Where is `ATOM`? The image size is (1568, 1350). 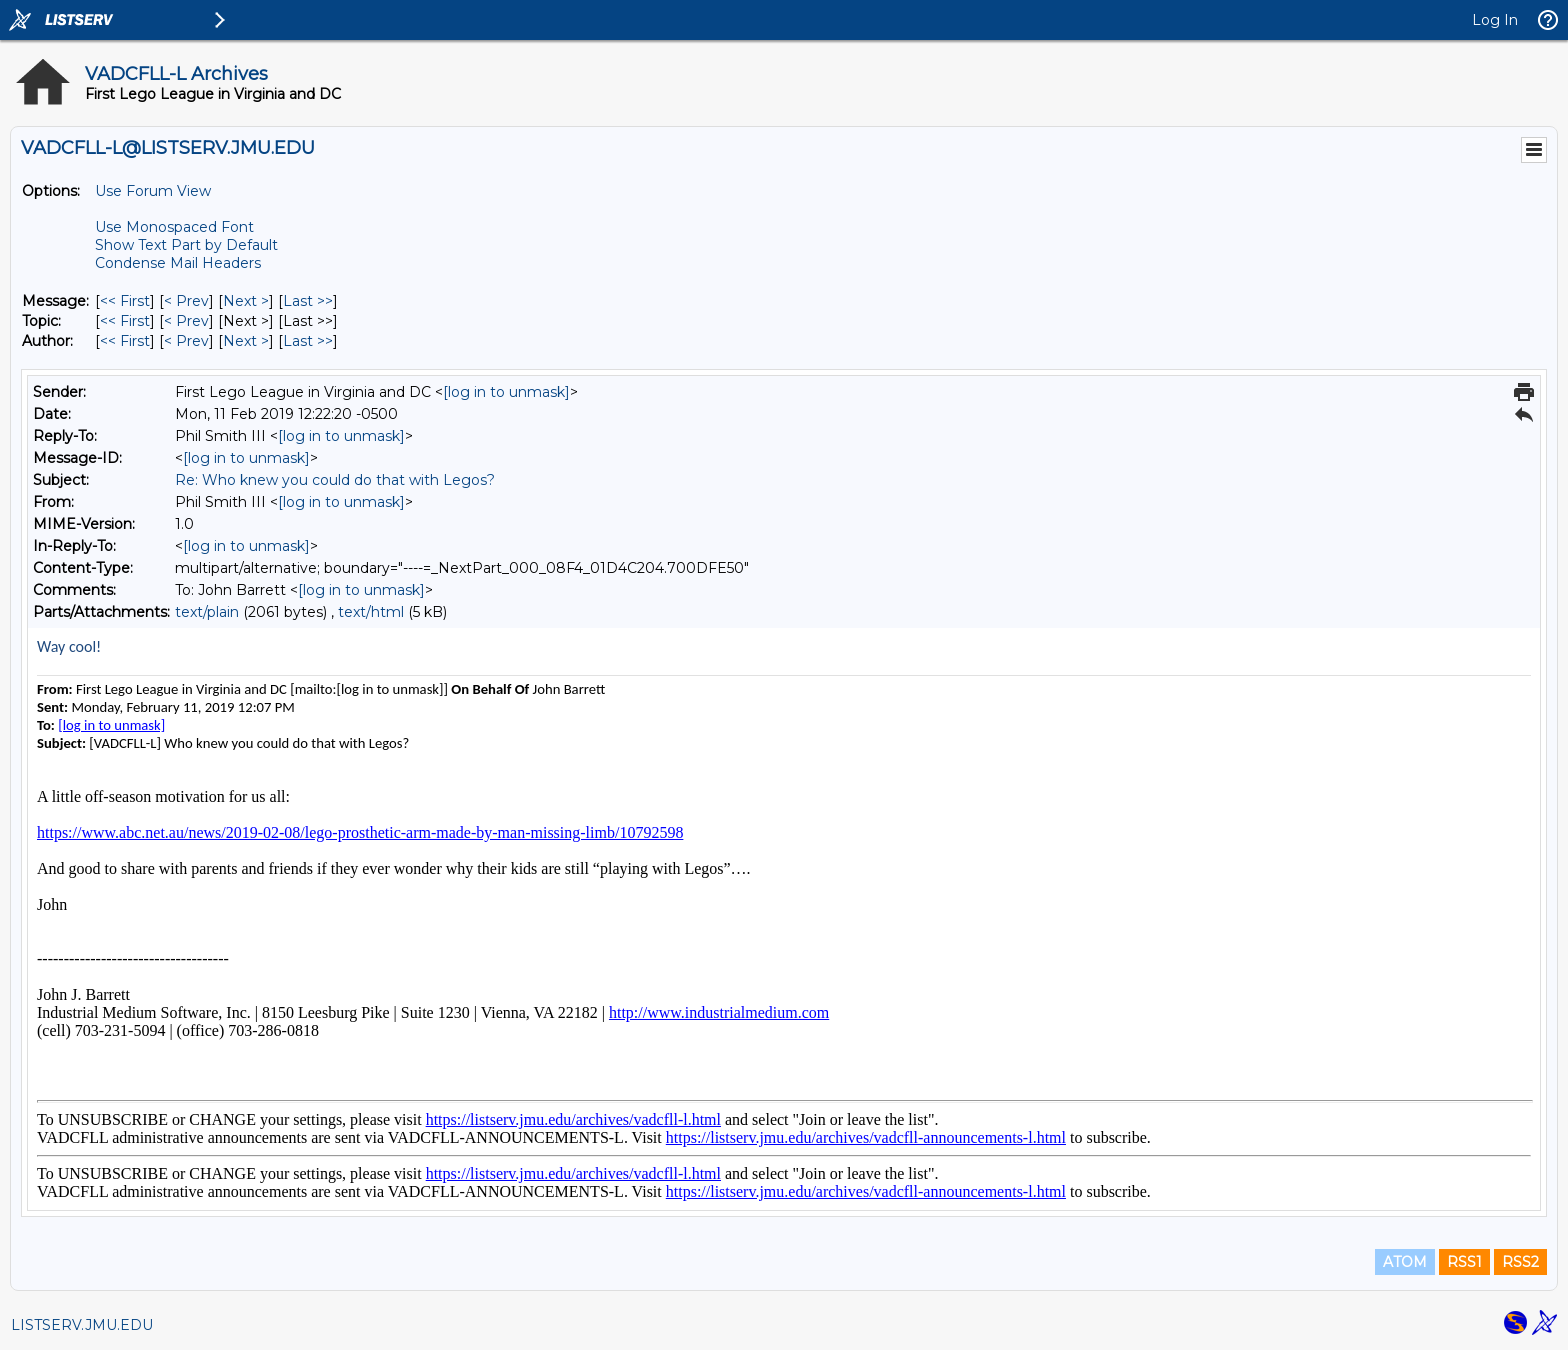 ATOM is located at coordinates (1405, 1262).